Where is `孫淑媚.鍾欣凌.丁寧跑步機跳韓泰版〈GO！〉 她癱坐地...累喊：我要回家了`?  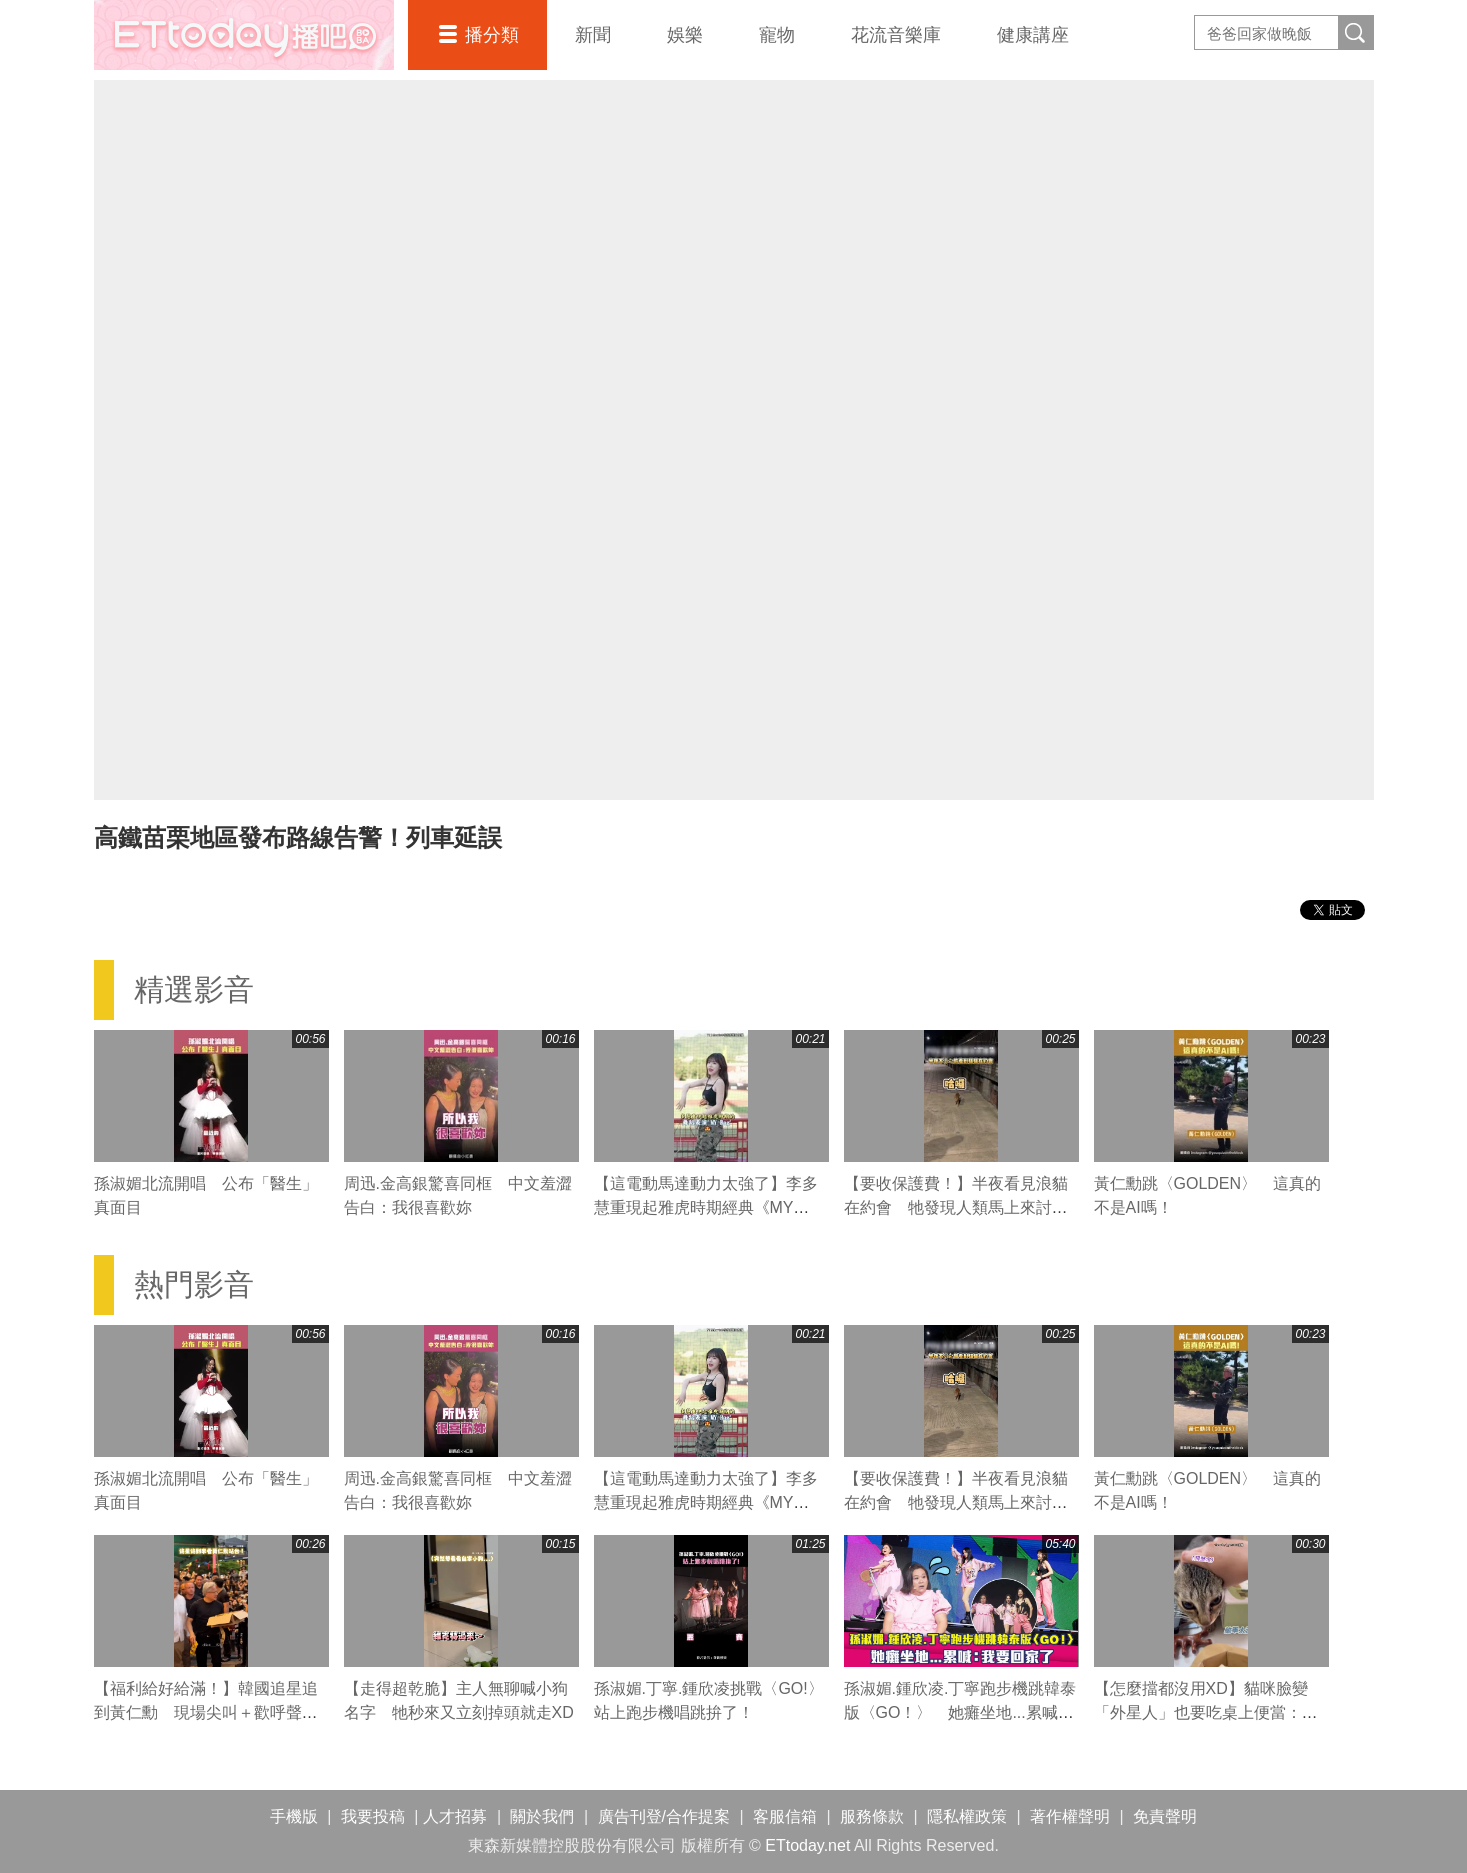
孫淑媚.鍾欣凌.丁寧跑步機跳韓泰版〈GO！〉 她癱坐地...累喊：我要回家了 is located at coordinates (960, 1712).